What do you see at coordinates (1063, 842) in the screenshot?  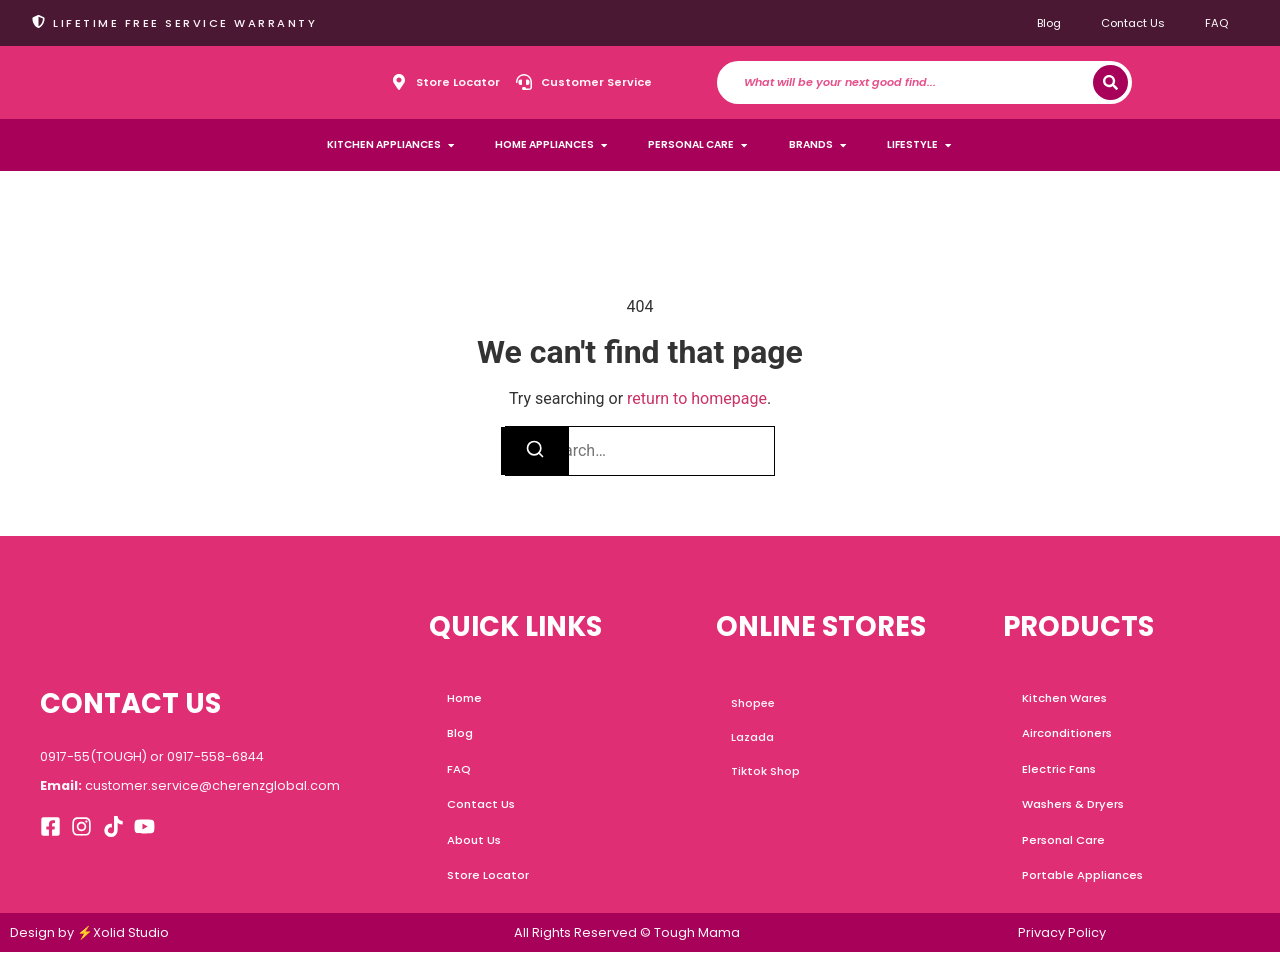 I see `Personal Care` at bounding box center [1063, 842].